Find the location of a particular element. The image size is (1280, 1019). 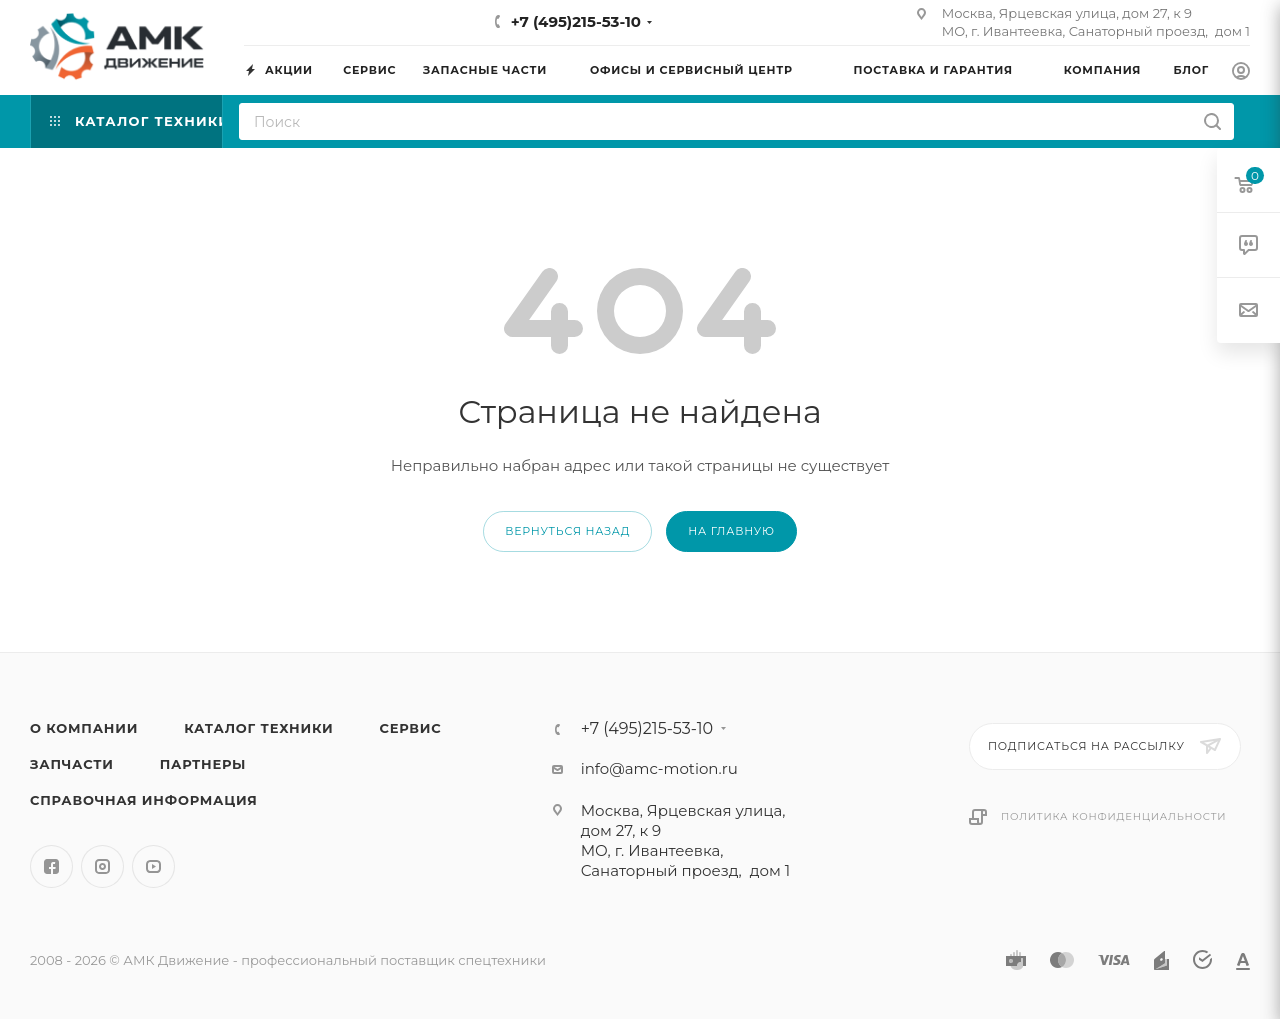

Instagram is located at coordinates (102, 866).